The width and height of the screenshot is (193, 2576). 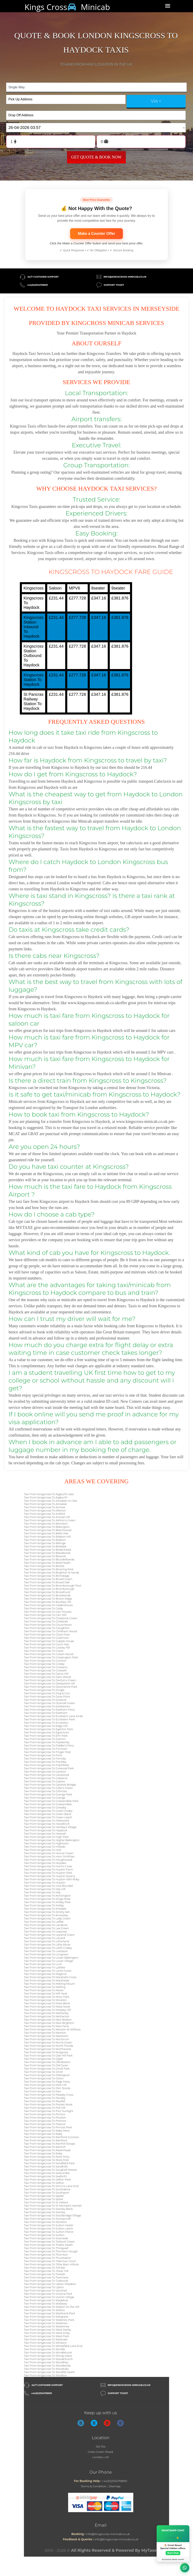 I want to click on Taxi From kingscross To Green Bank, so click(x=47, y=1814).